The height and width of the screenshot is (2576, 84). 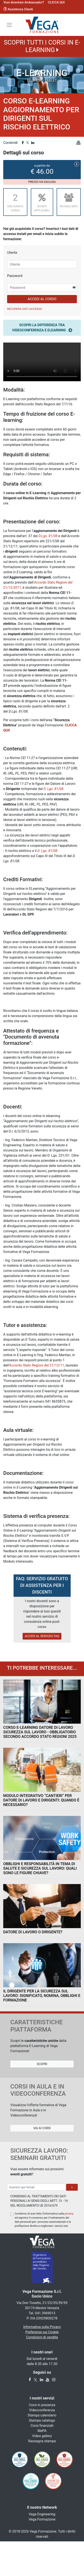 What do you see at coordinates (36, 1365) in the screenshot?
I see `Accordo Stato Regioni del 21/12/11` at bounding box center [36, 1365].